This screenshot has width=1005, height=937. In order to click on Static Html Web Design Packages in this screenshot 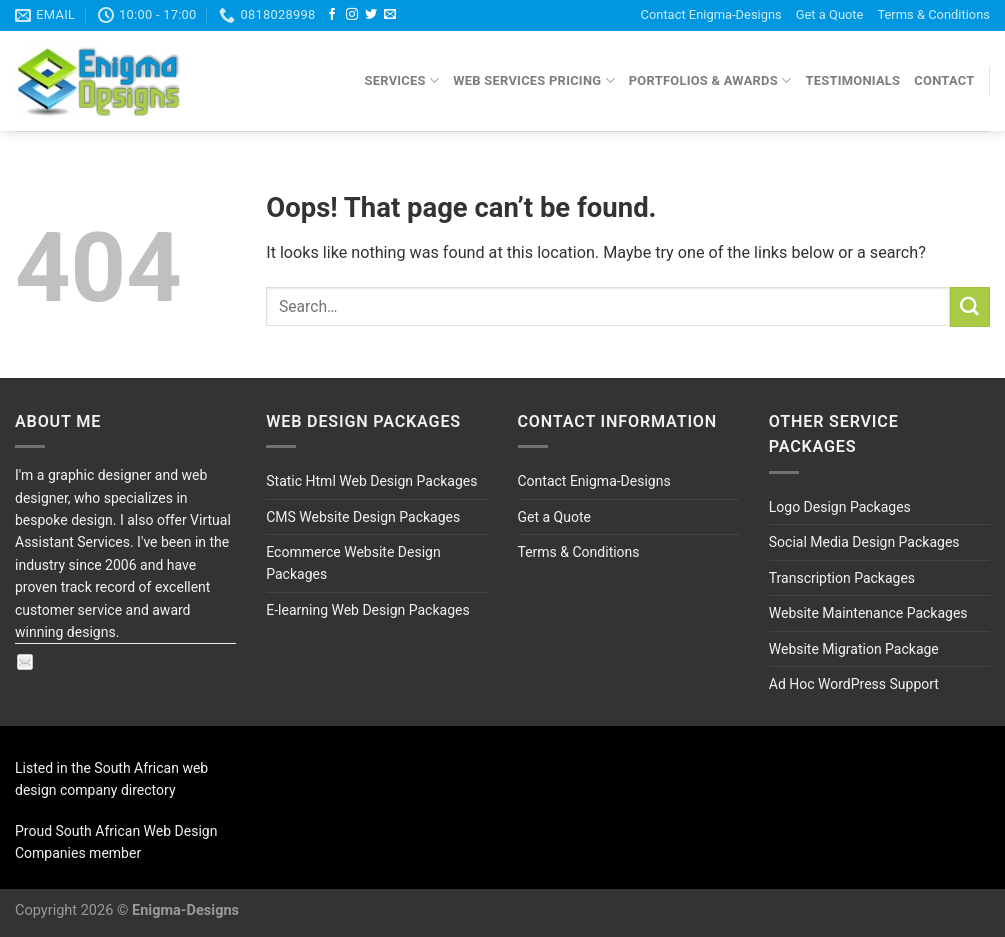, I will do `click(371, 481)`.